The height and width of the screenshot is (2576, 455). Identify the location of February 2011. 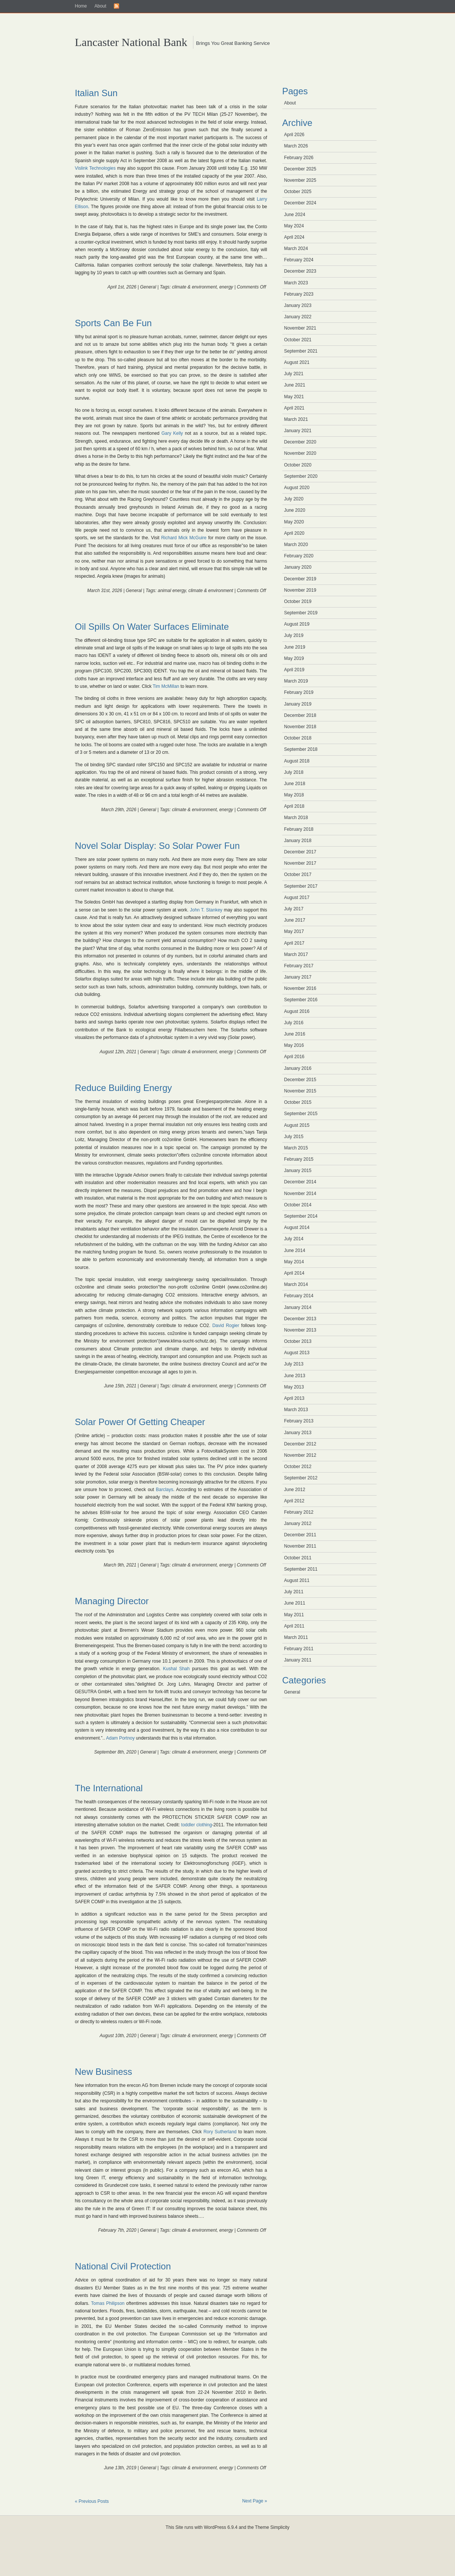
(299, 1648).